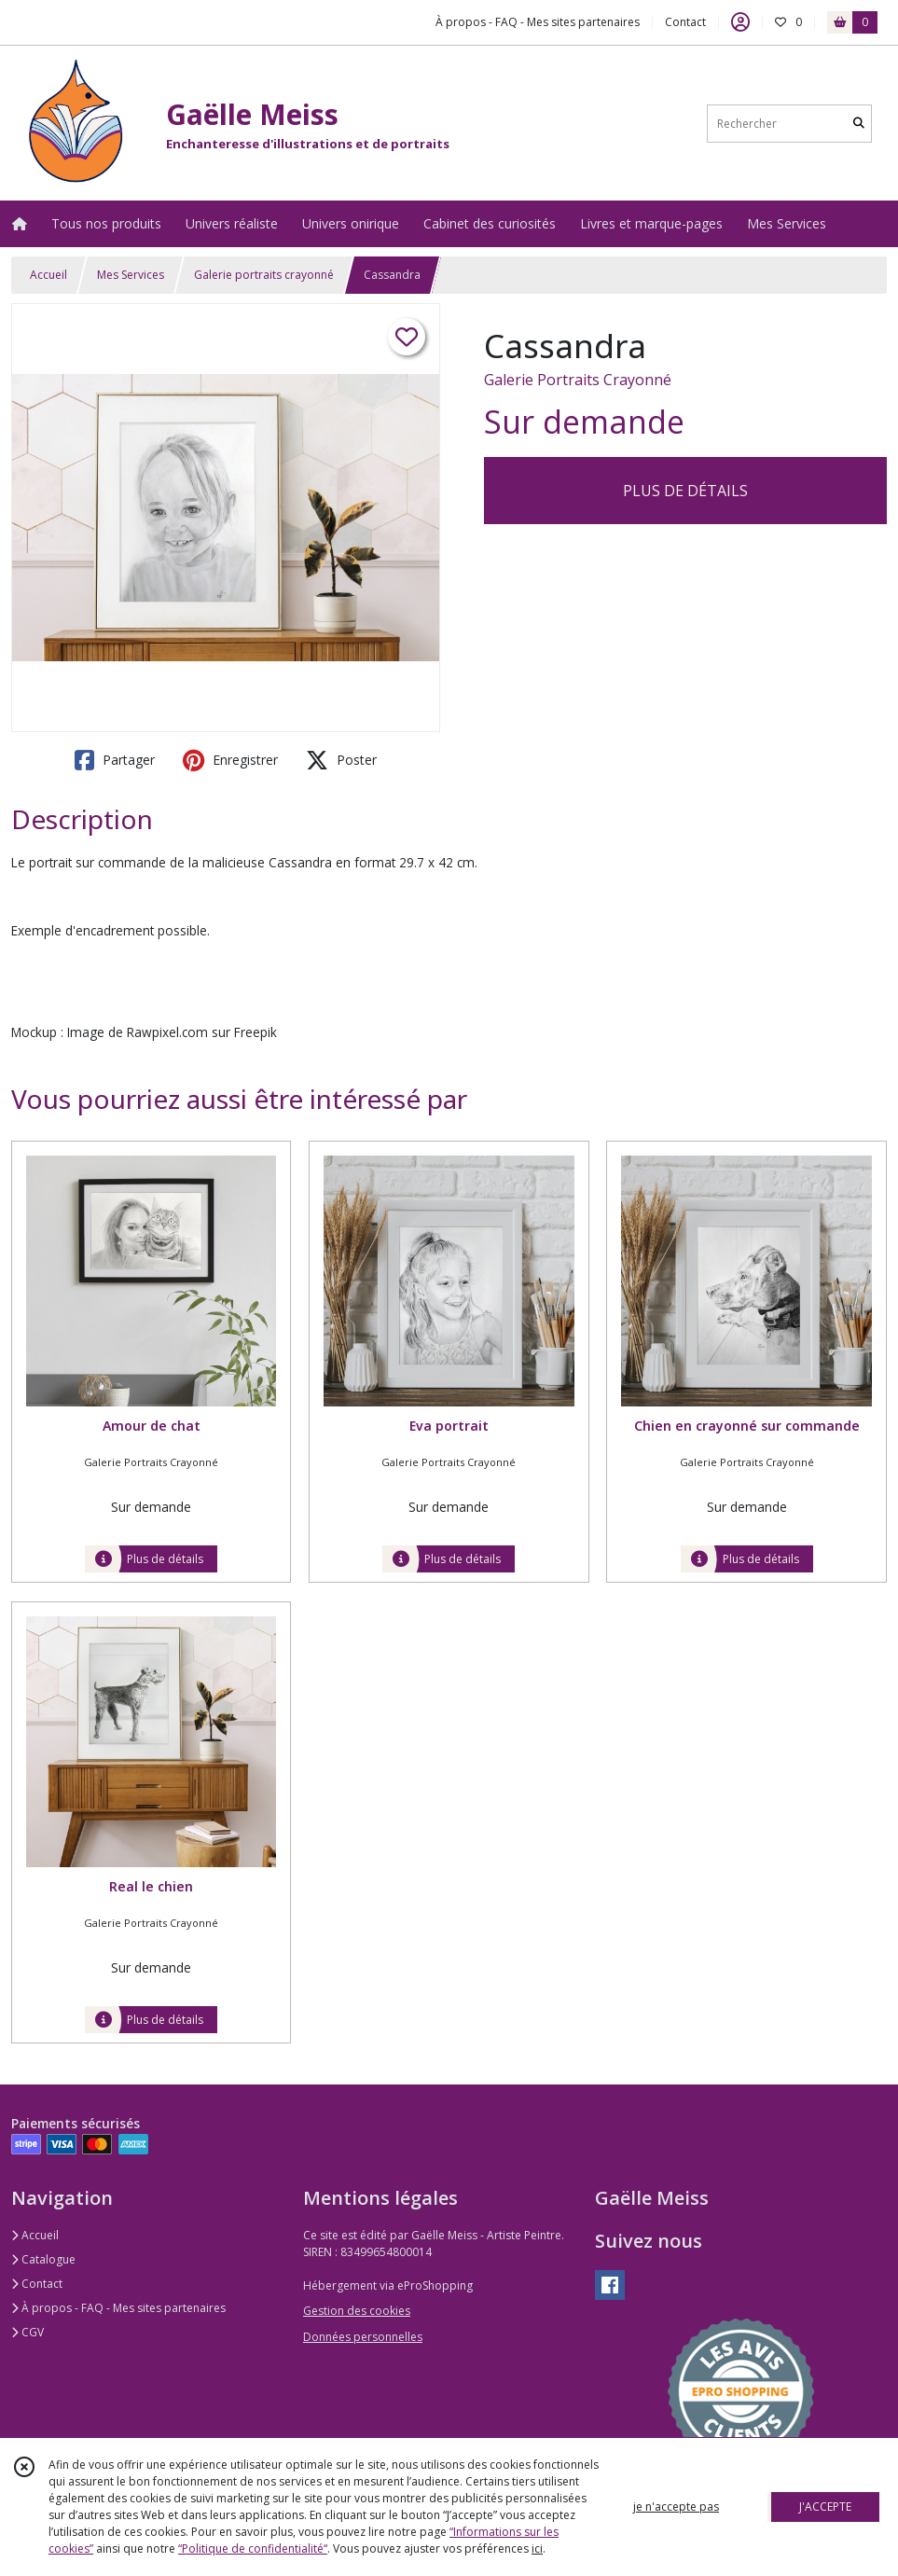  What do you see at coordinates (48, 275) in the screenshot?
I see `Accueil` at bounding box center [48, 275].